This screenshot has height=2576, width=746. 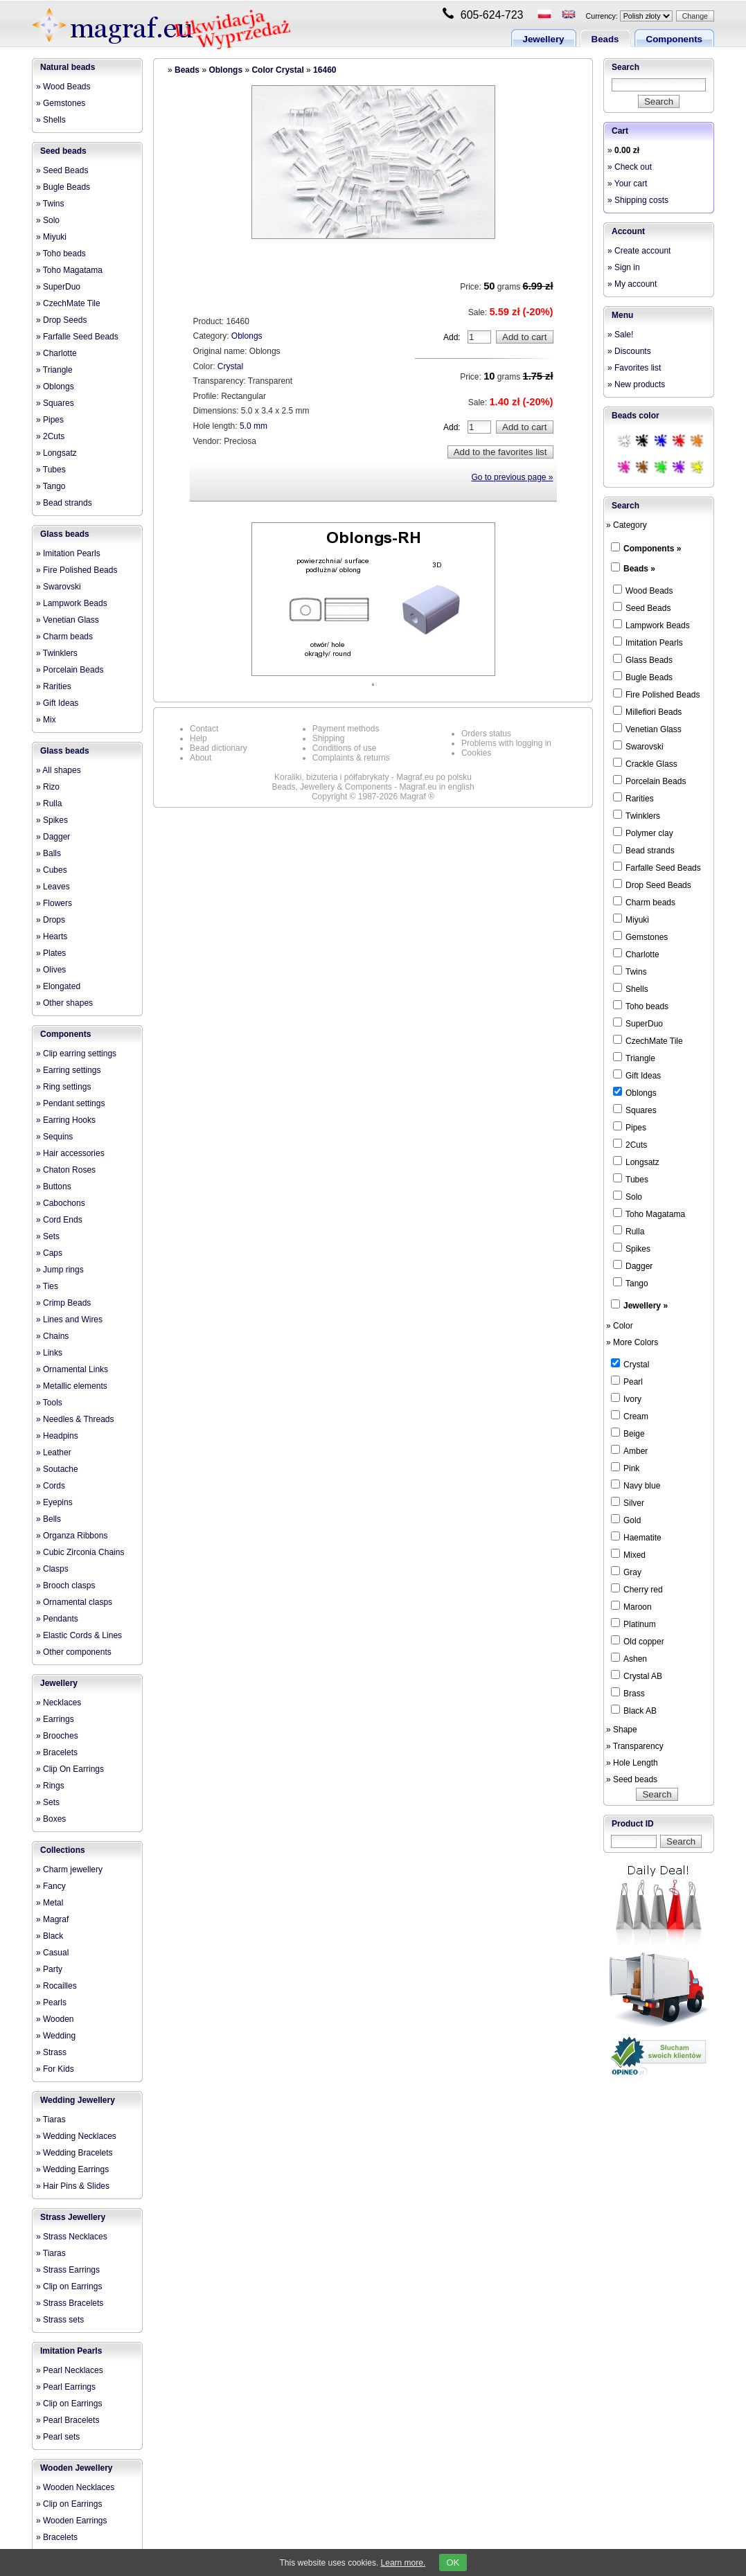 I want to click on Charm beads, so click(x=644, y=901).